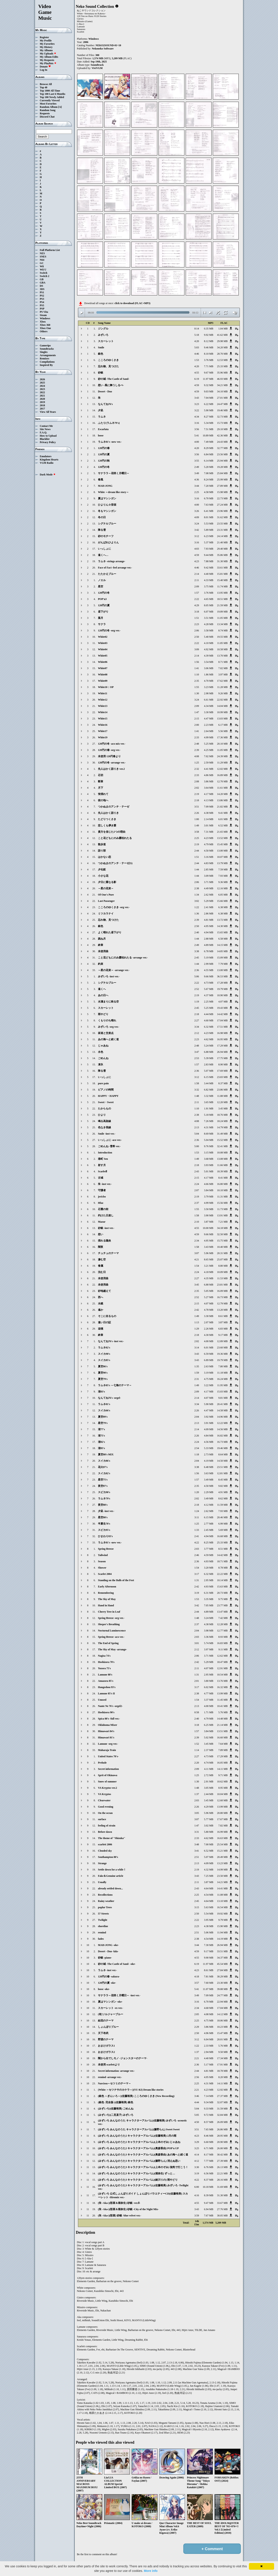 The width and height of the screenshot is (278, 2576). What do you see at coordinates (45, 318) in the screenshot?
I see `Windows` at bounding box center [45, 318].